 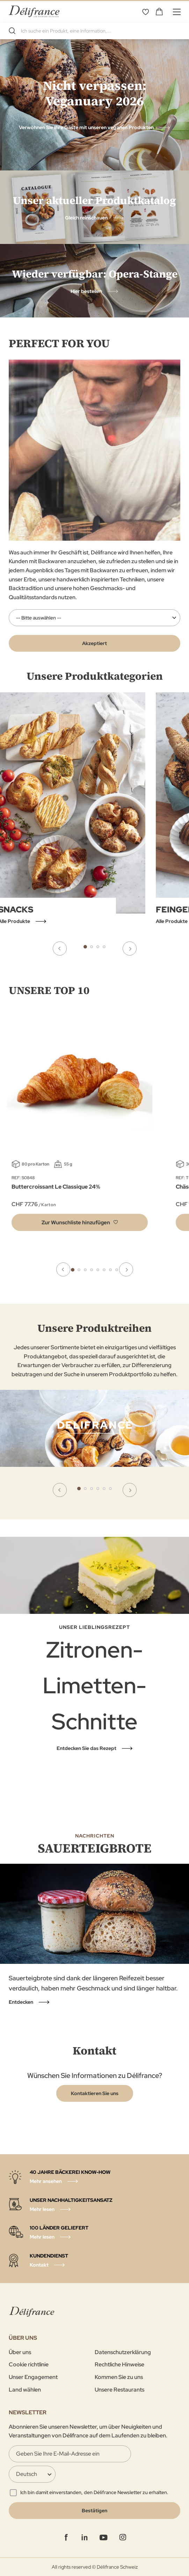 I want to click on Unsere Restaurants, so click(x=119, y=2389).